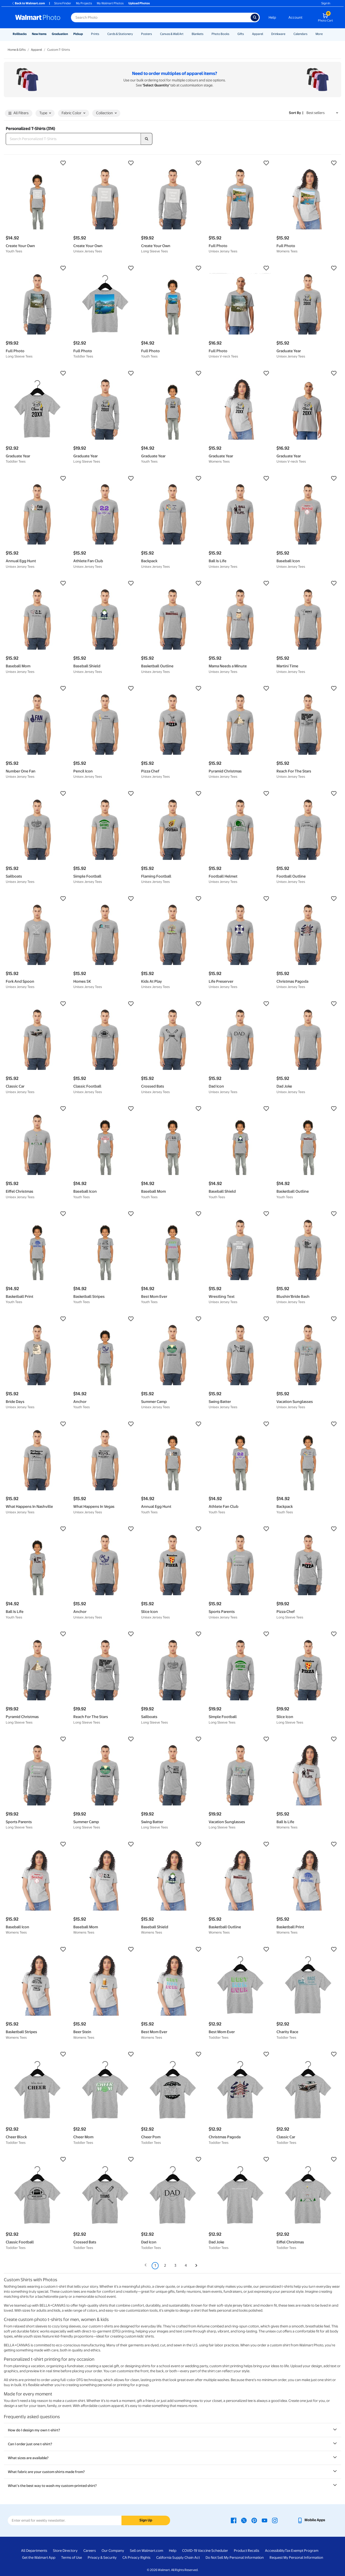  I want to click on [Show submenu of Posters], so click(154, 33).